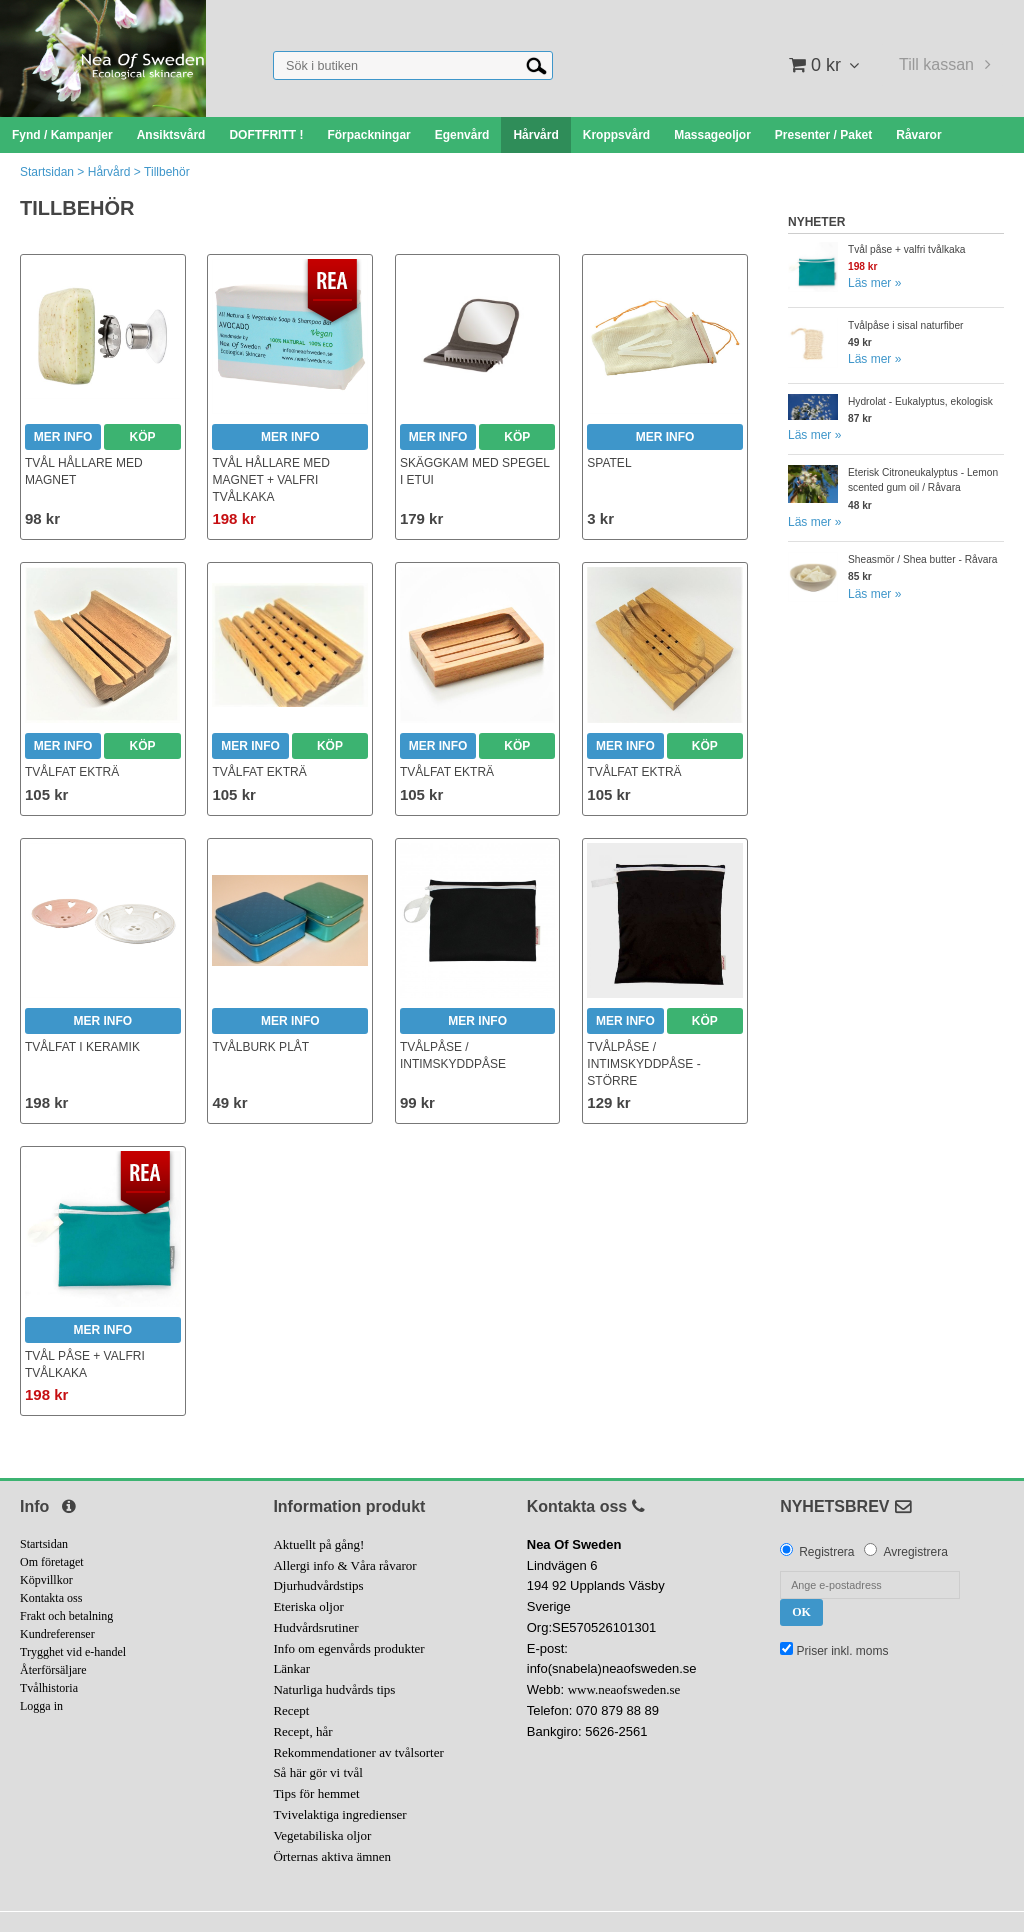 The height and width of the screenshot is (1932, 1024). Describe the element at coordinates (72, 772) in the screenshot. I see `Tvålfat ekträ` at that location.